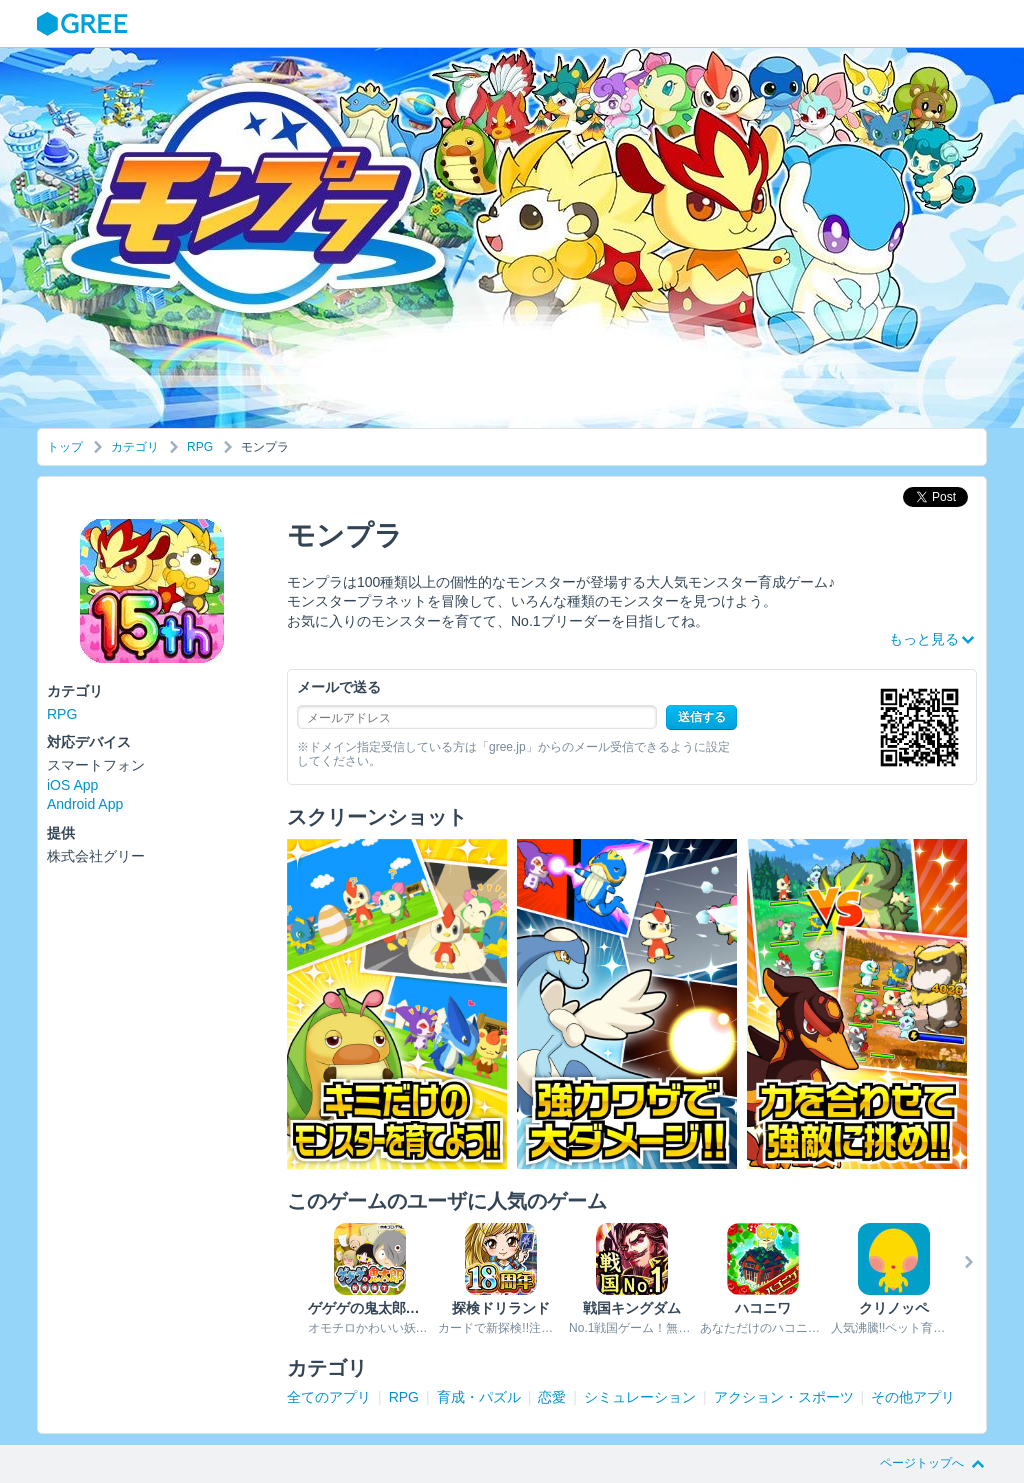 The image size is (1024, 1483). I want to click on その他アプリ, so click(913, 1397).